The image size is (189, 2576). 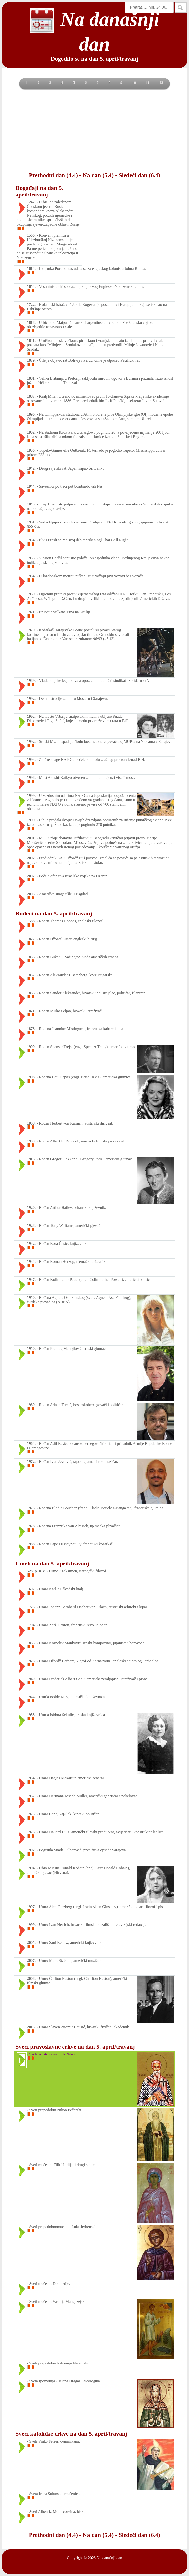 I want to click on Sveci katoličke crkve na dan 5. april/travanj, so click(x=71, y=2433).